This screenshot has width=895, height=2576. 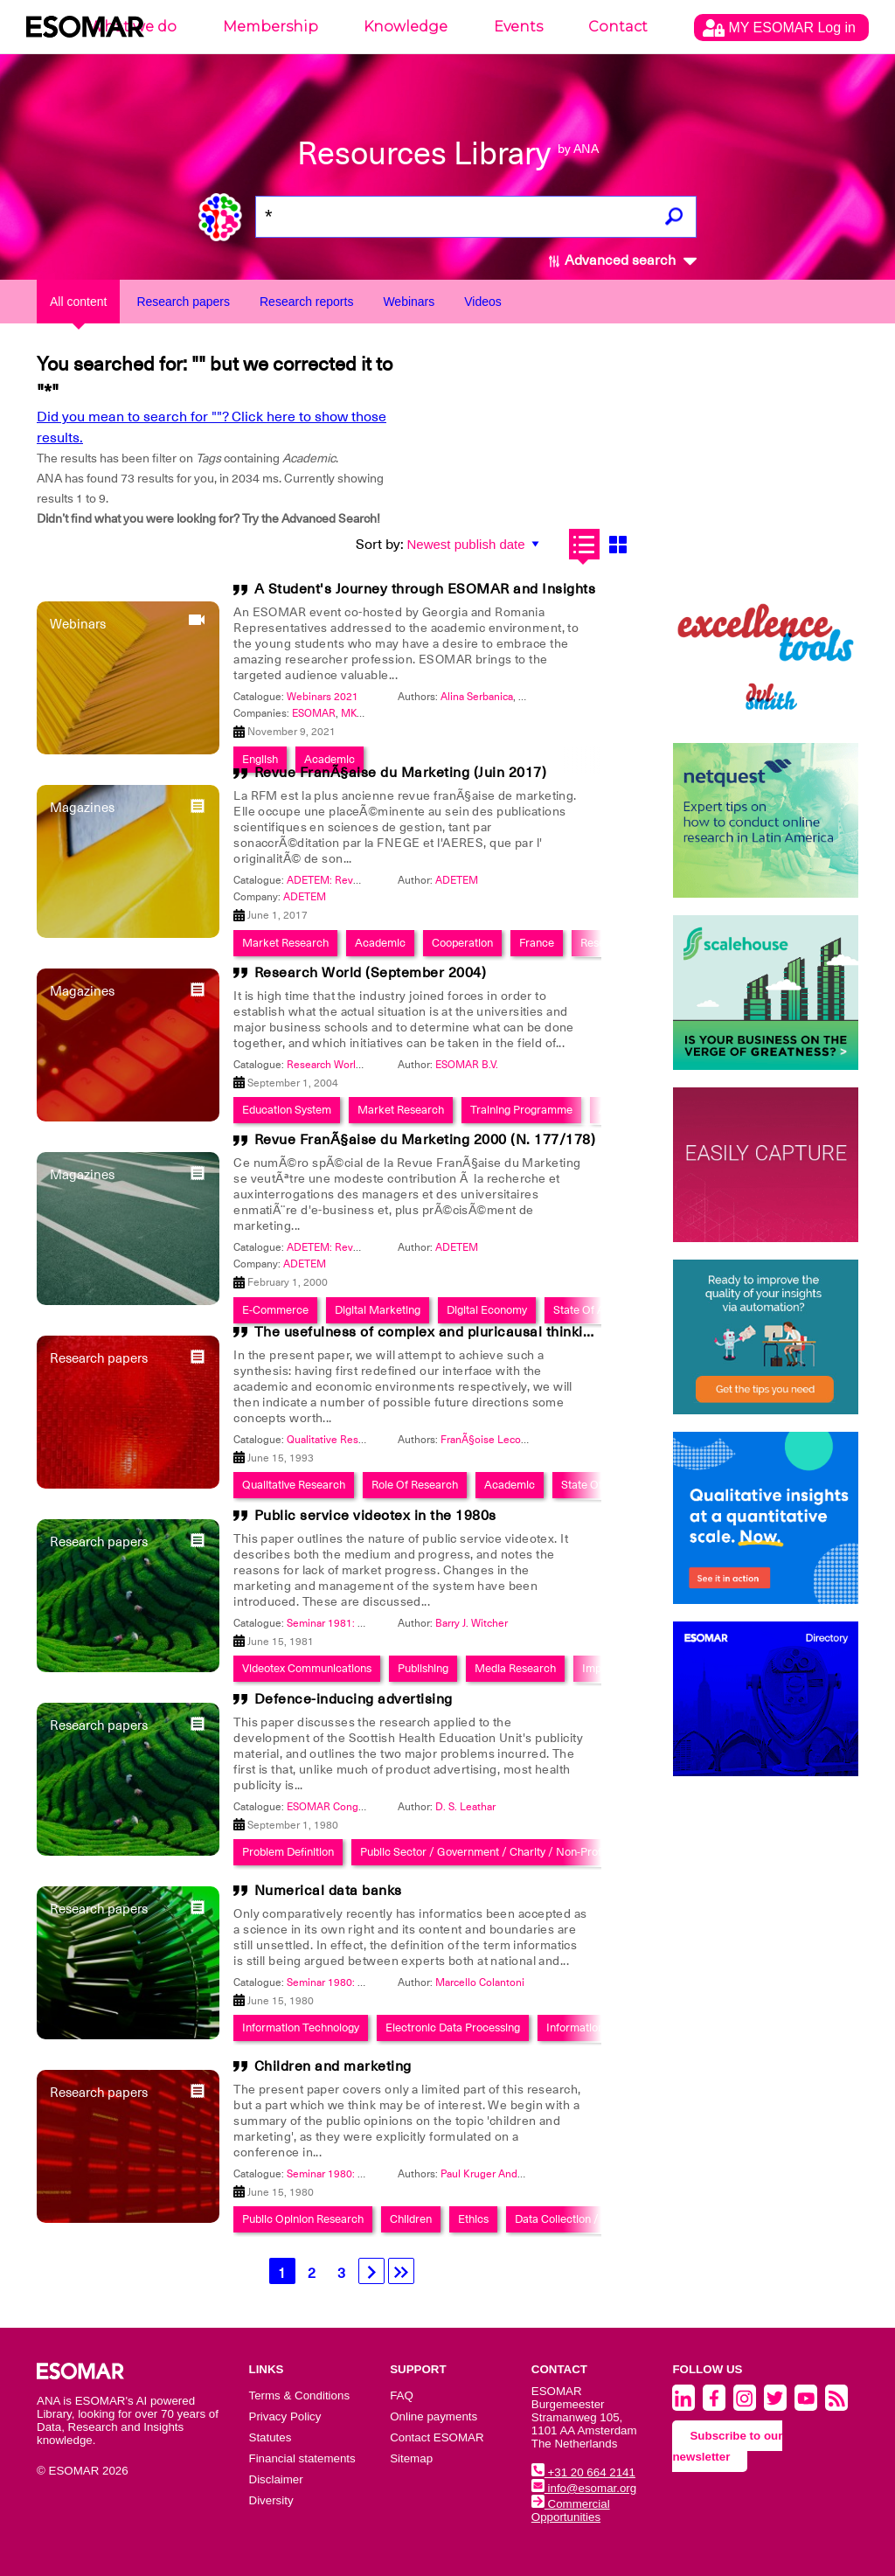 I want to click on Qualitative Research, so click(x=293, y=1484).